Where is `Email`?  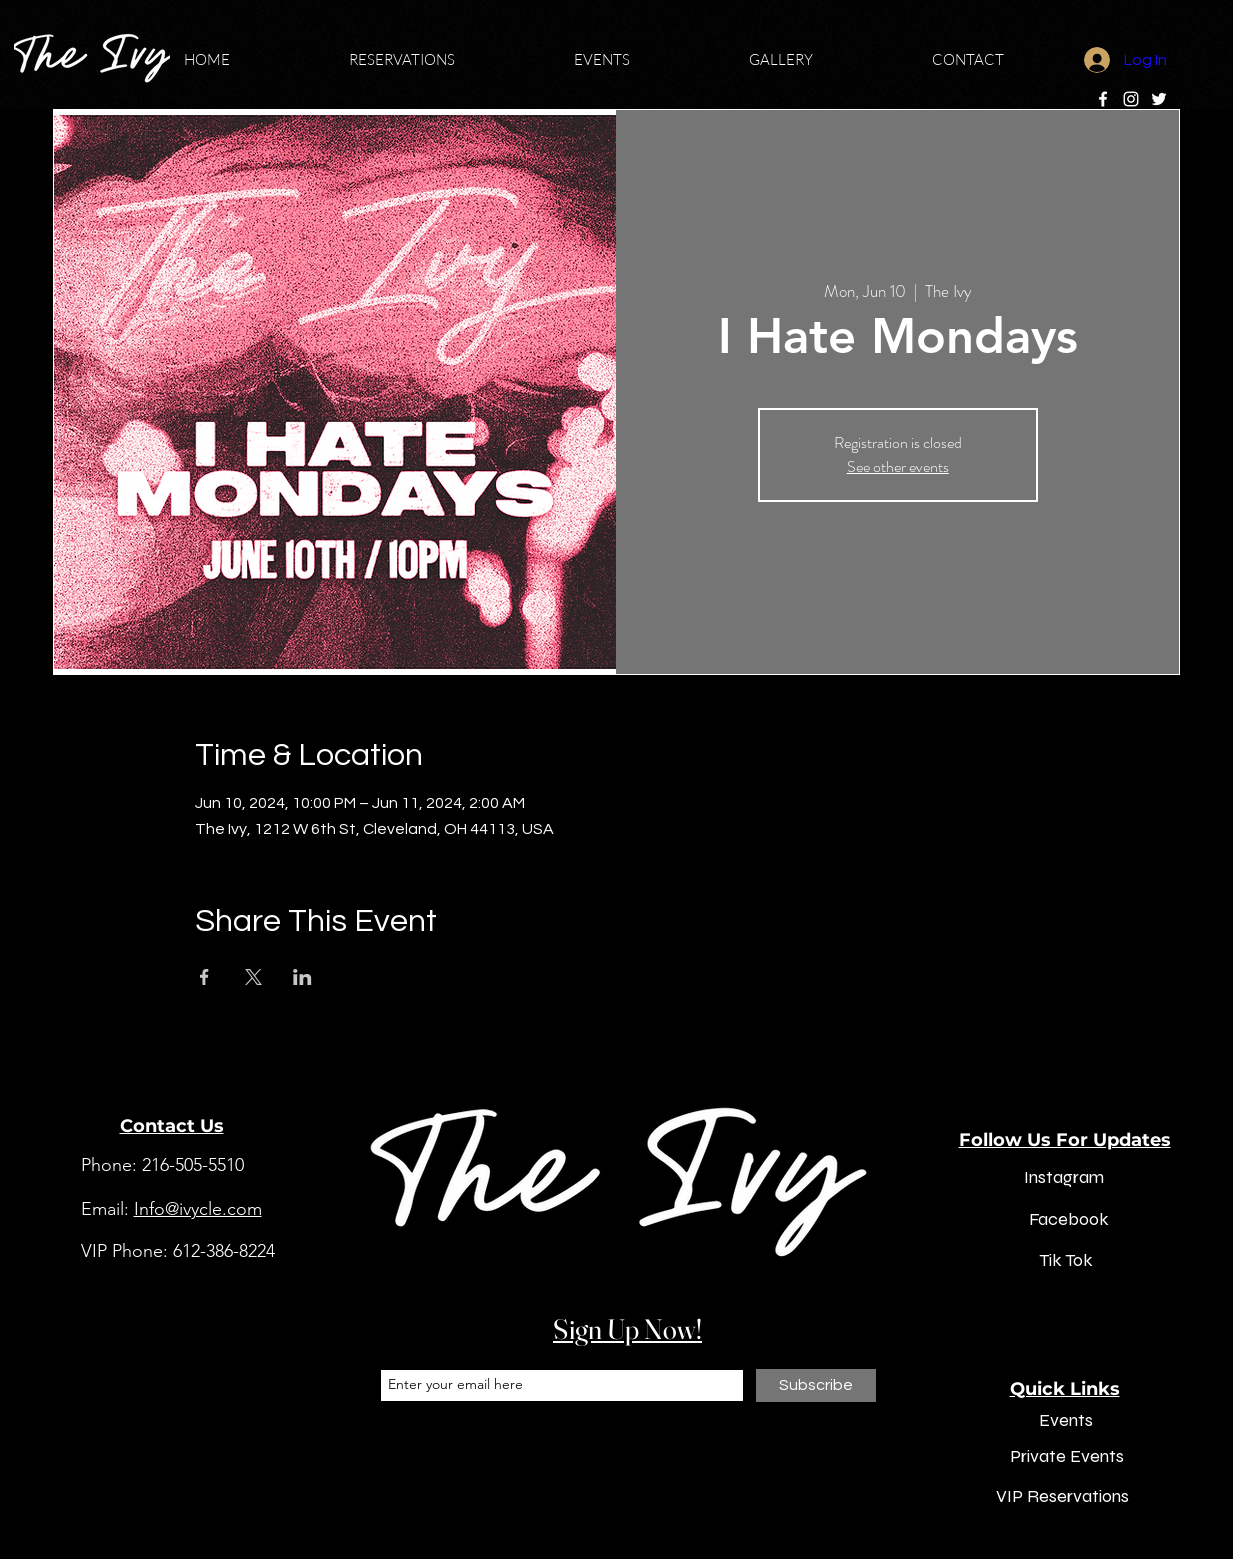 Email is located at coordinates (396, 1353).